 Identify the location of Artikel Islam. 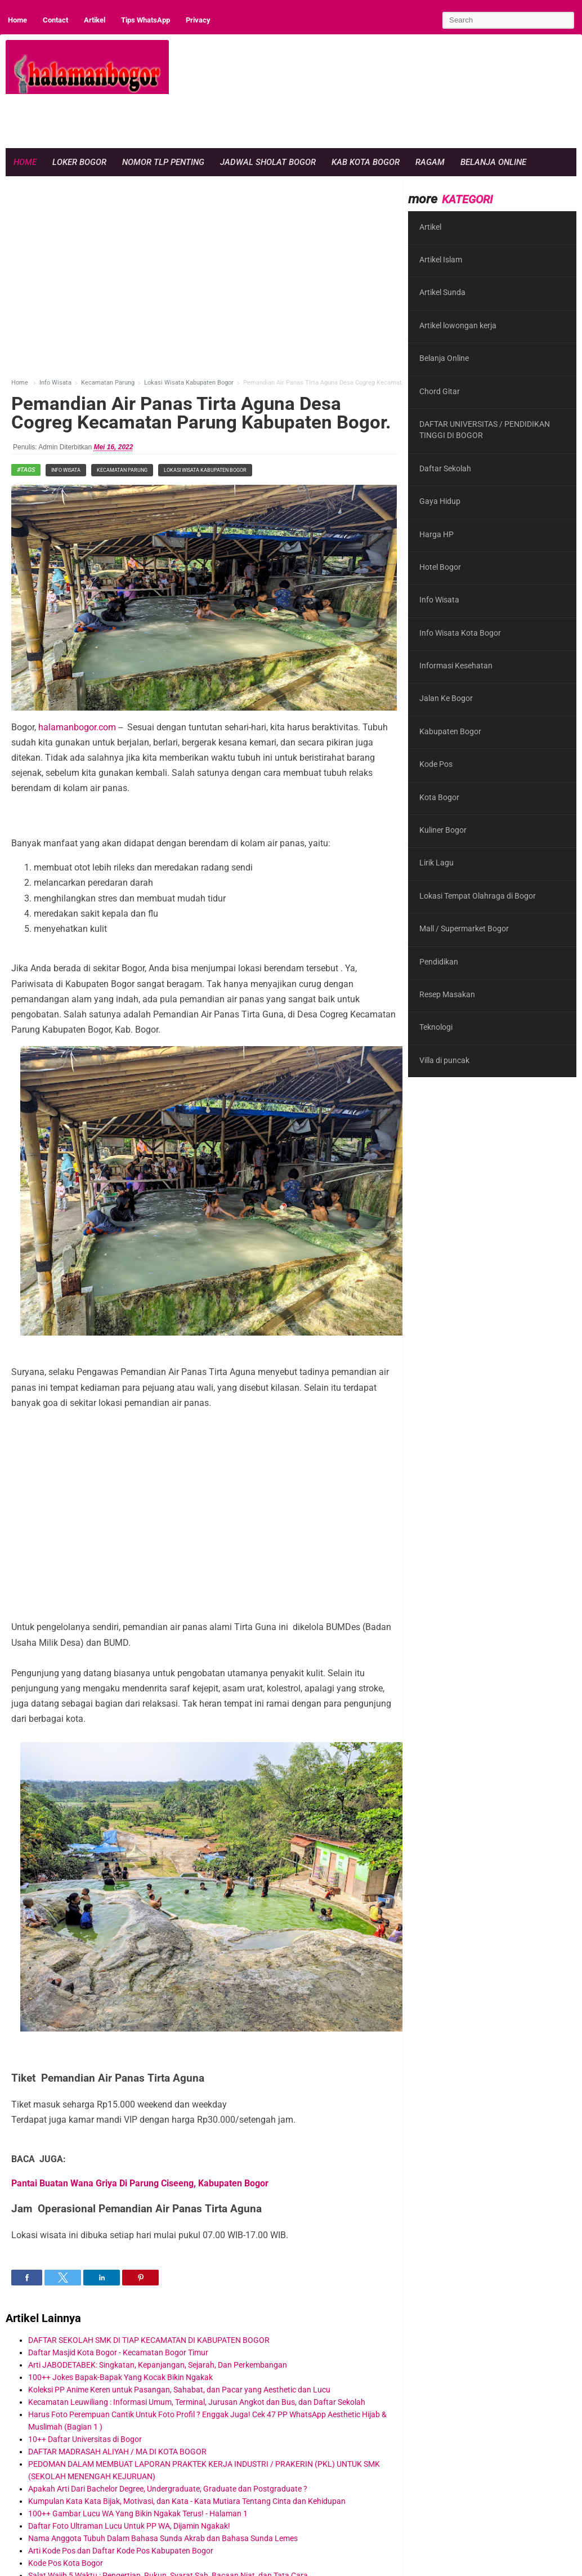
(440, 259).